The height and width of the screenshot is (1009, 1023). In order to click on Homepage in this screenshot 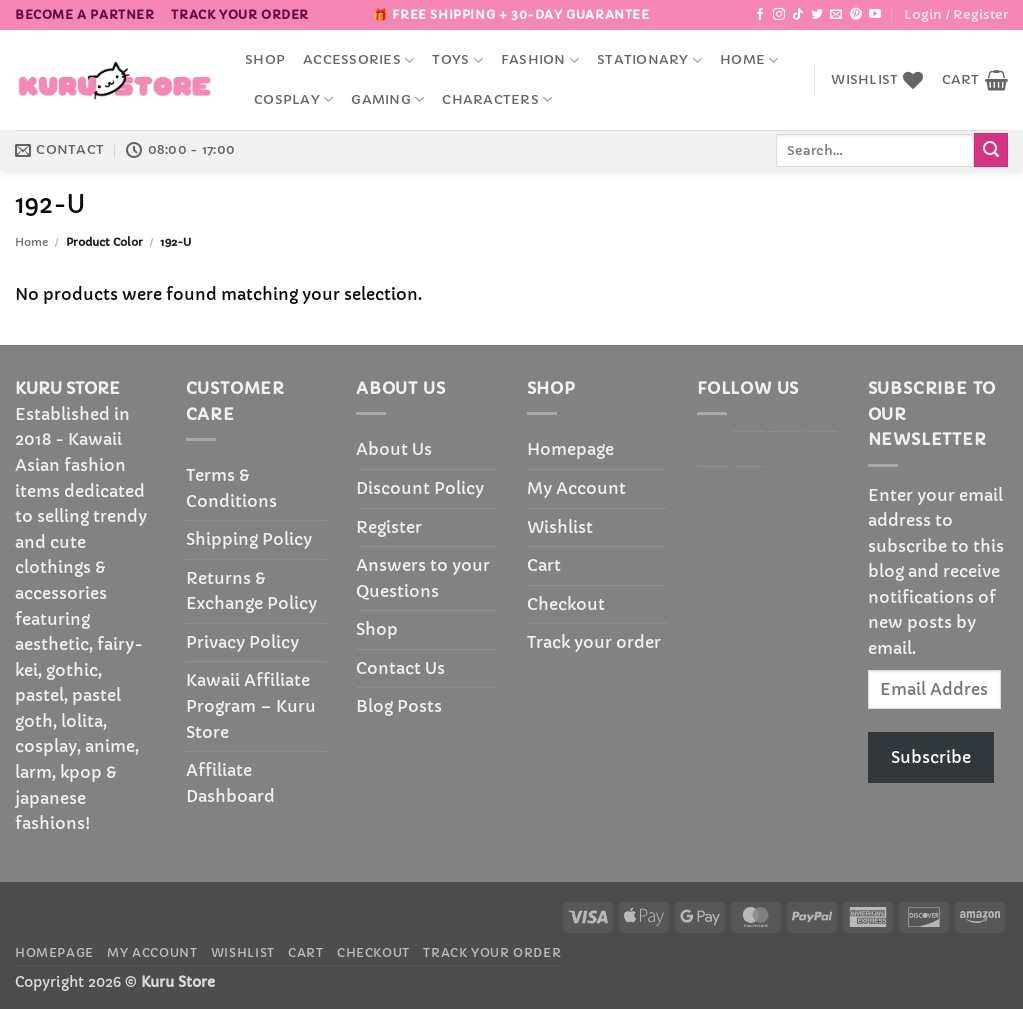, I will do `click(570, 449)`.